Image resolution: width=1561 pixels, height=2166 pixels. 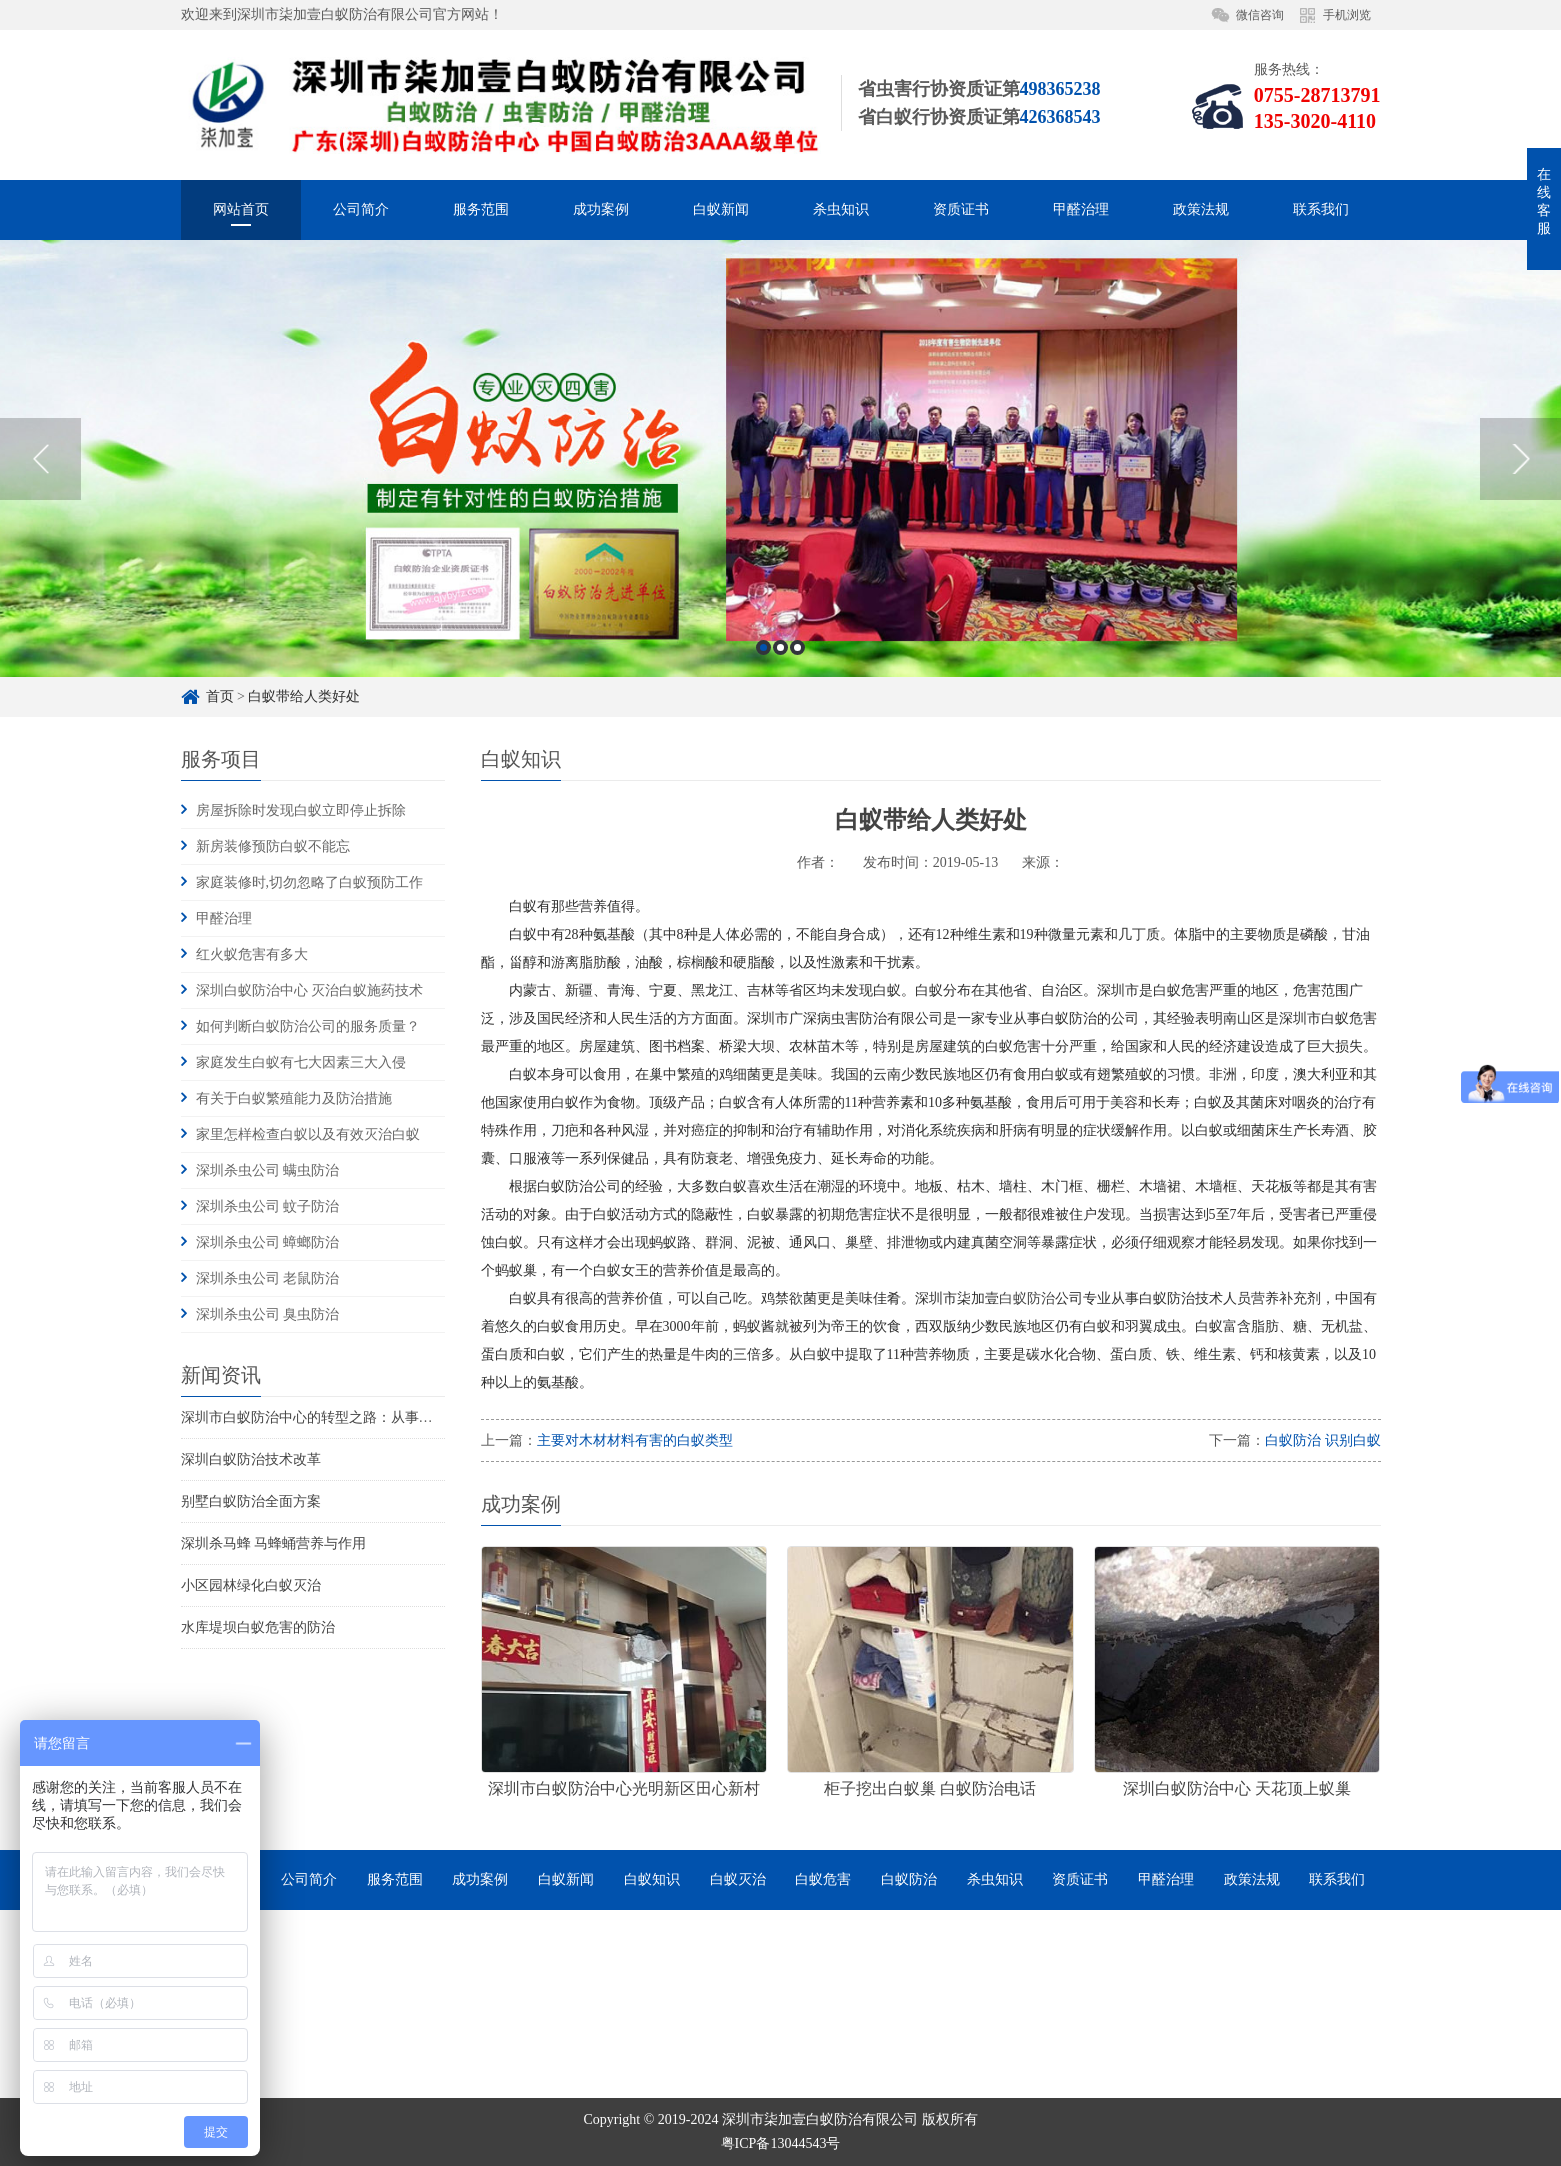 I want to click on 公司简介, so click(x=361, y=209).